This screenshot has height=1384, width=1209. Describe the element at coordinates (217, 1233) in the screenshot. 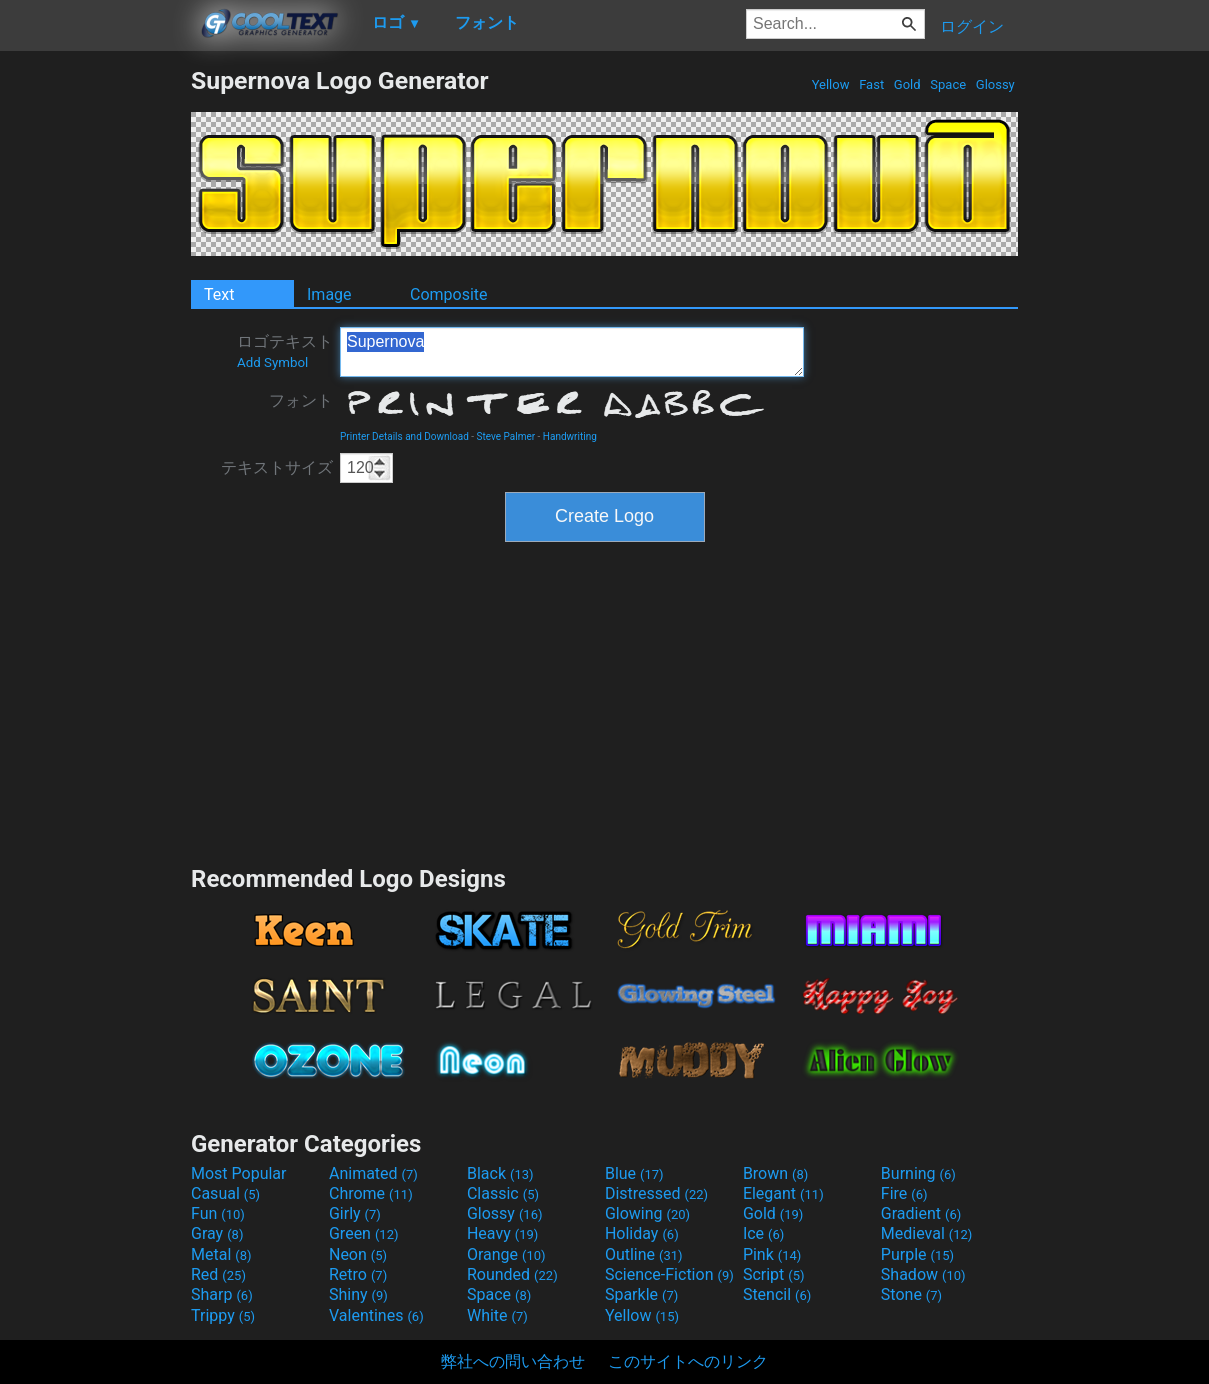

I see `Gray` at that location.